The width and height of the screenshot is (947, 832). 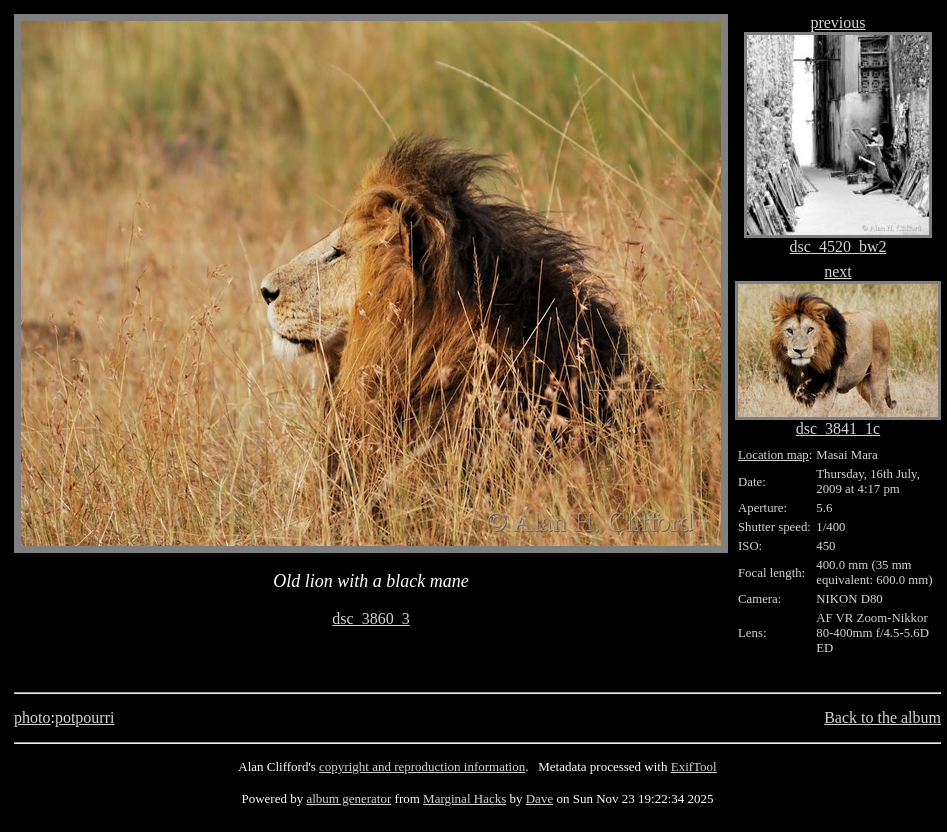 I want to click on dsc_3841_1c, so click(x=838, y=428).